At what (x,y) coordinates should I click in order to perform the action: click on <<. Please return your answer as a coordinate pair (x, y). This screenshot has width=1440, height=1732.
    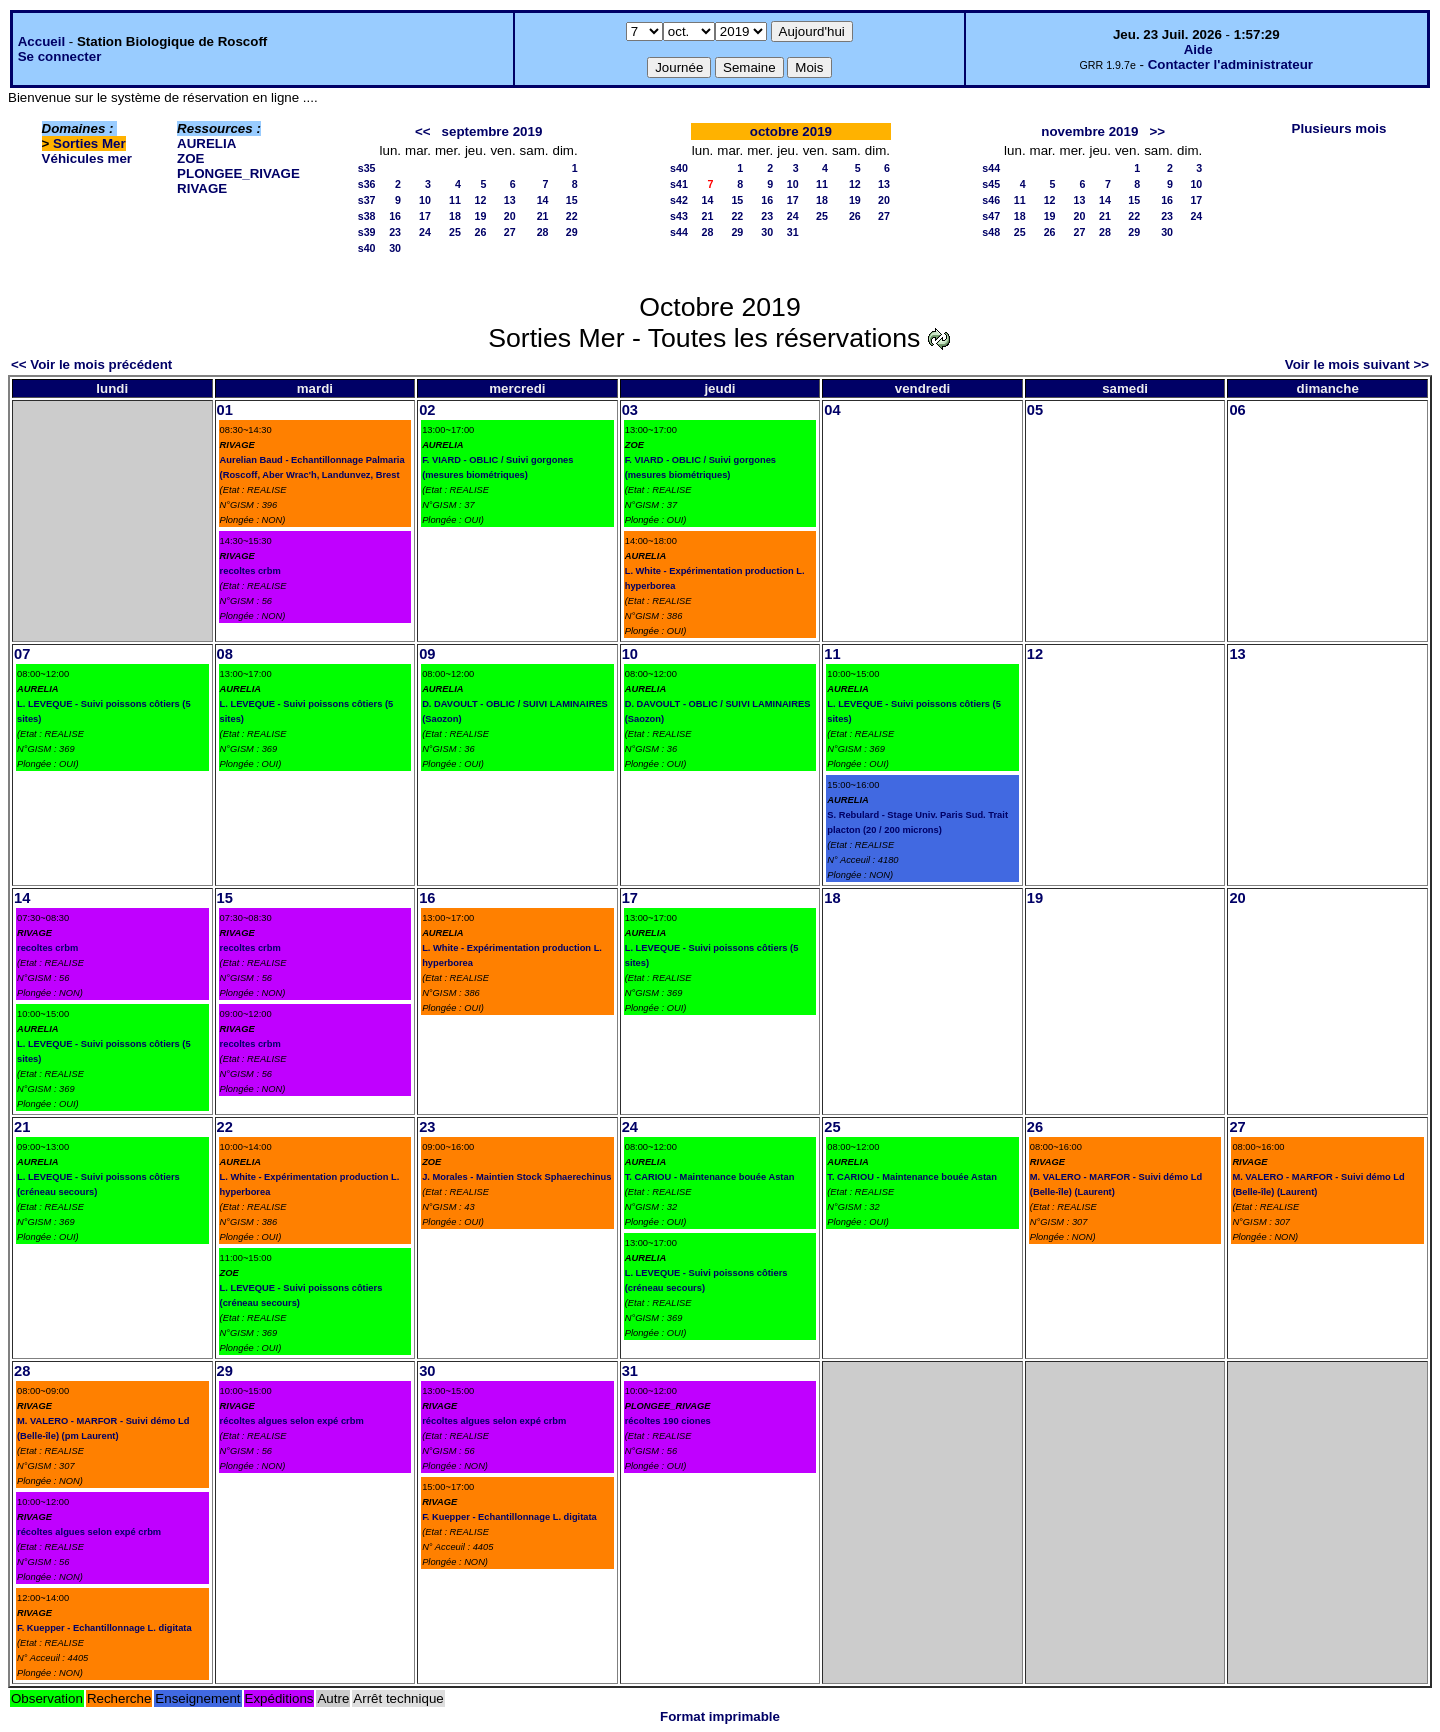
    Looking at the image, I should click on (423, 131).